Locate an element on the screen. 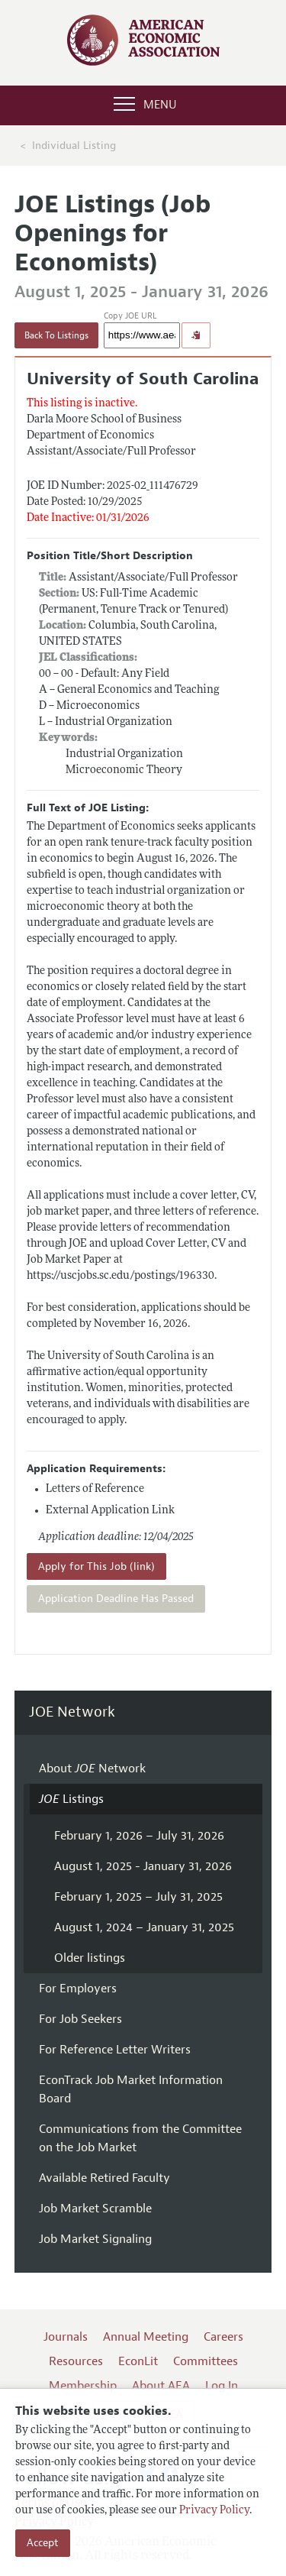  August 1, 2024 – January 31, 2025 is located at coordinates (144, 1927).